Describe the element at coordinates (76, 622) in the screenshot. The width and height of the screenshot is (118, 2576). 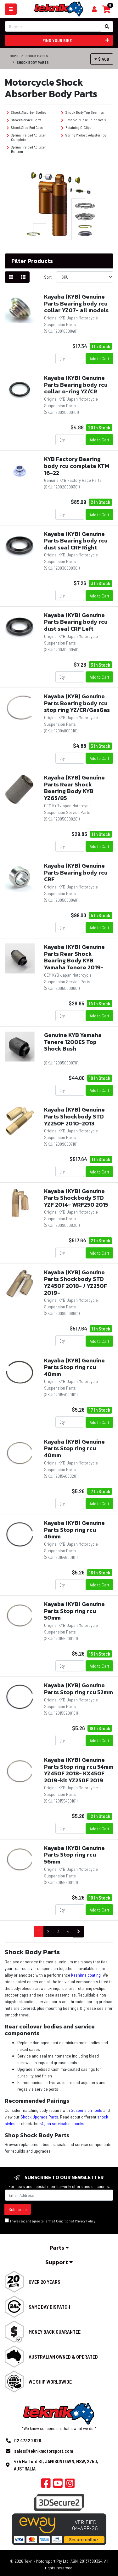
I see `Kayaba (KYB) Genuine Parts Bearing body rcu dust seal CRF Left` at that location.